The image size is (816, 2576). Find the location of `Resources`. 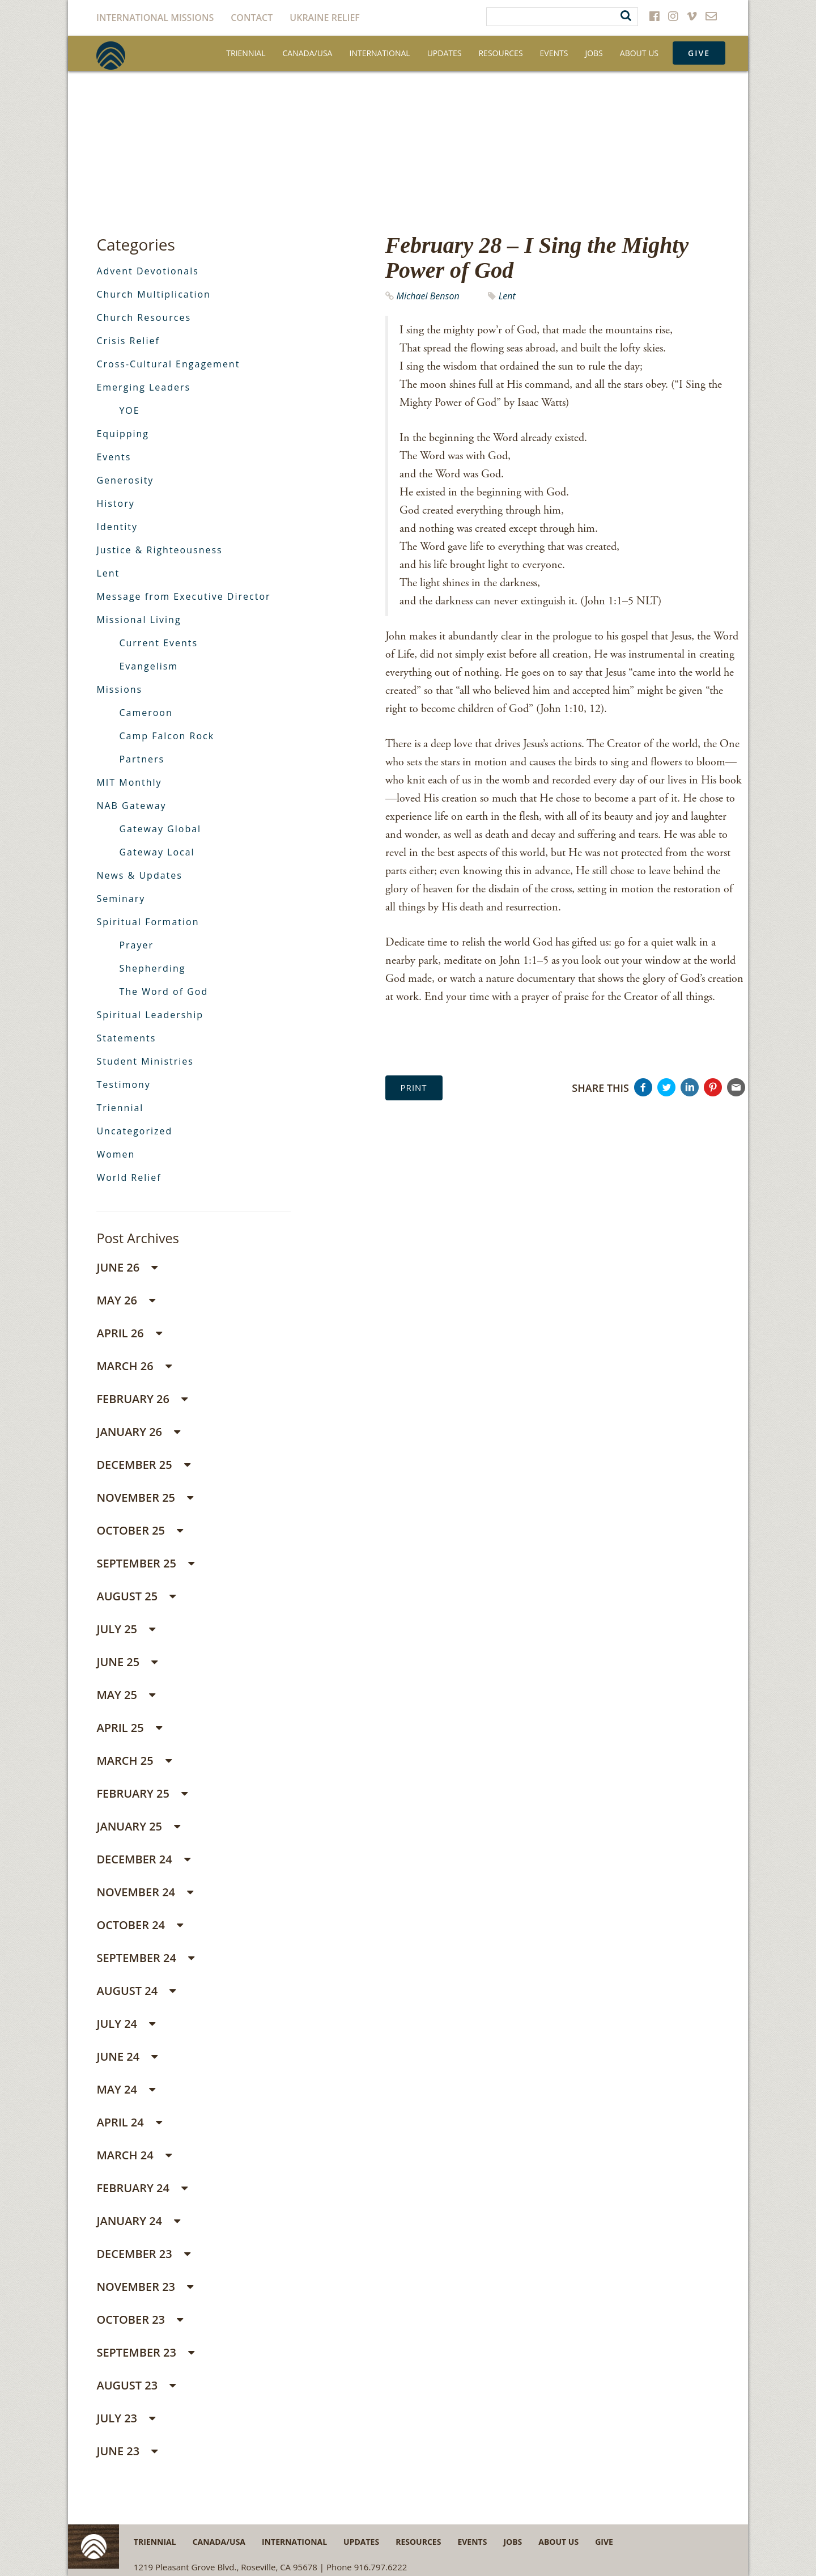

Resources is located at coordinates (500, 53).